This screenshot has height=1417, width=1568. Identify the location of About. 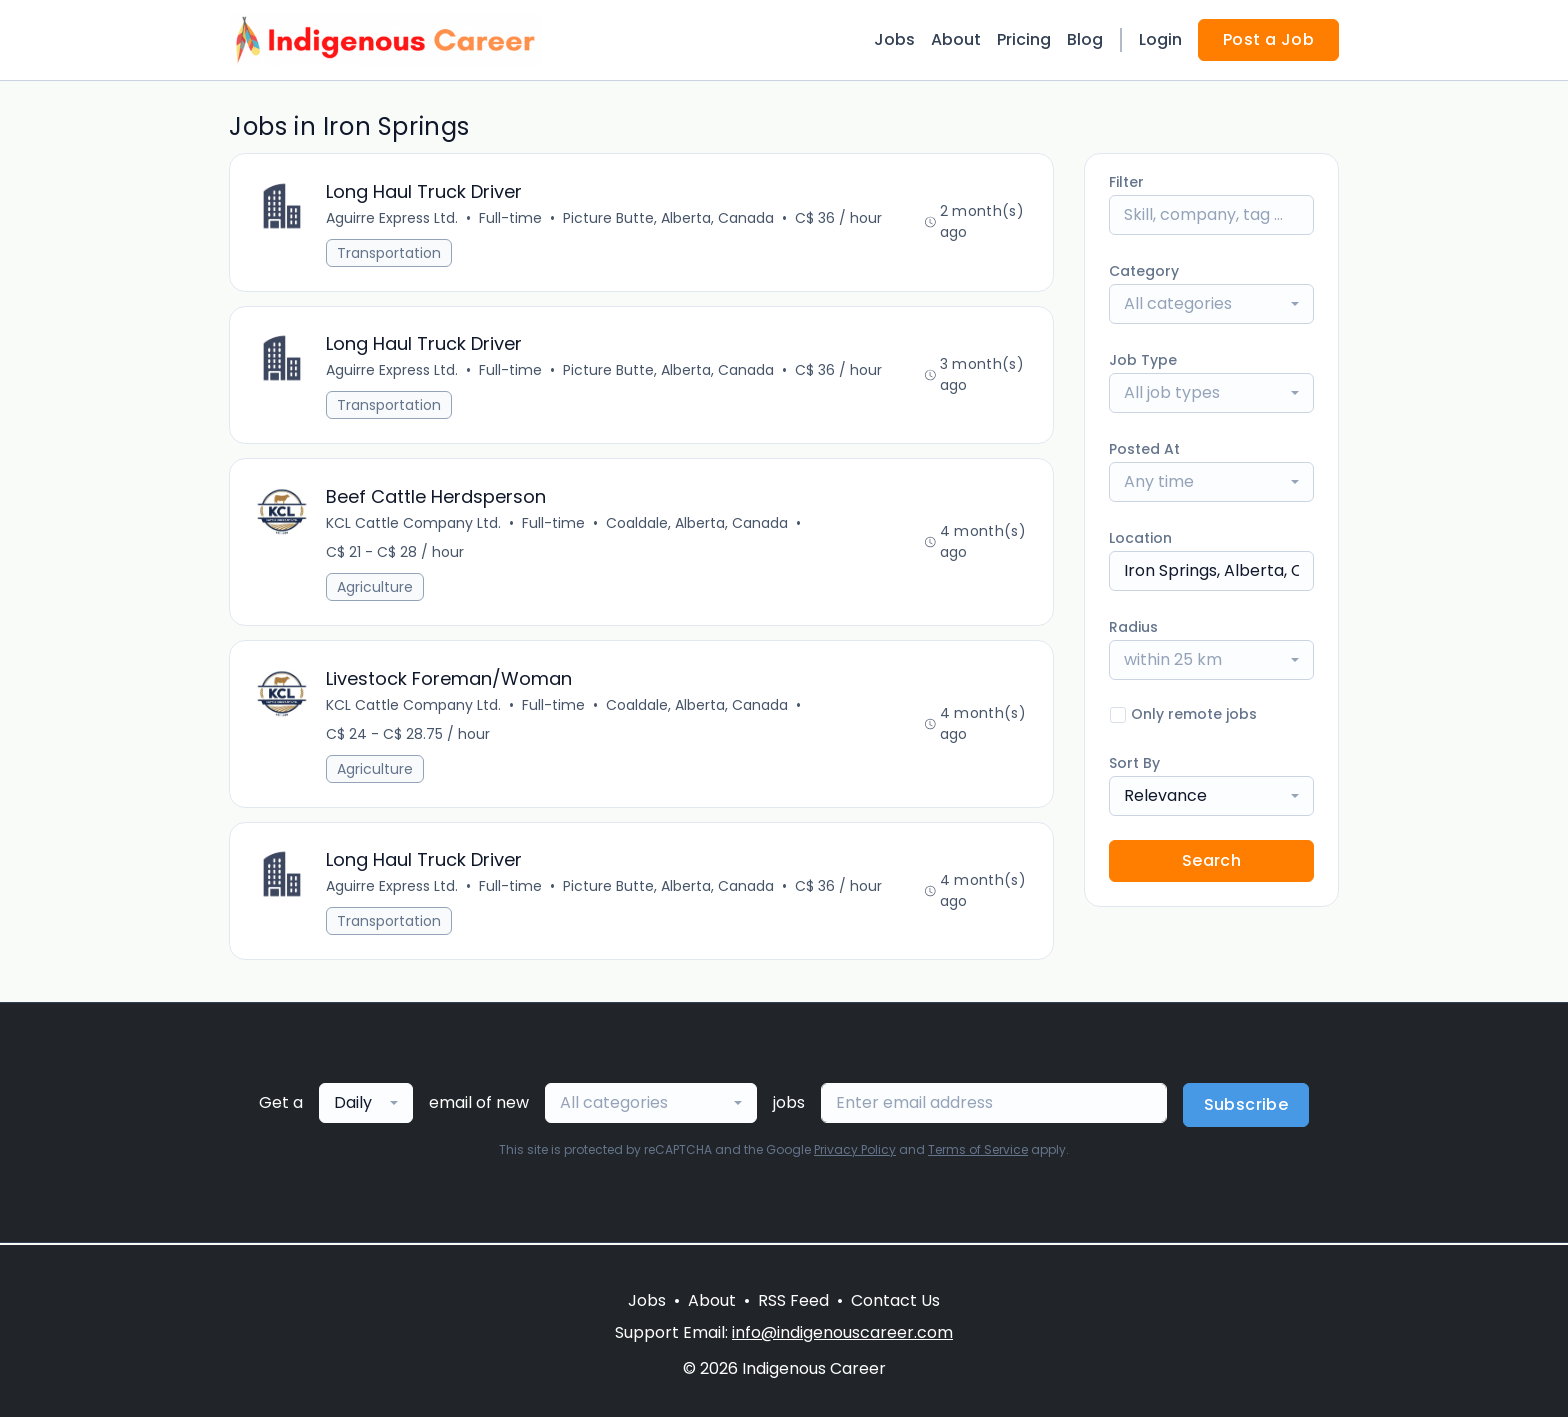
(956, 39).